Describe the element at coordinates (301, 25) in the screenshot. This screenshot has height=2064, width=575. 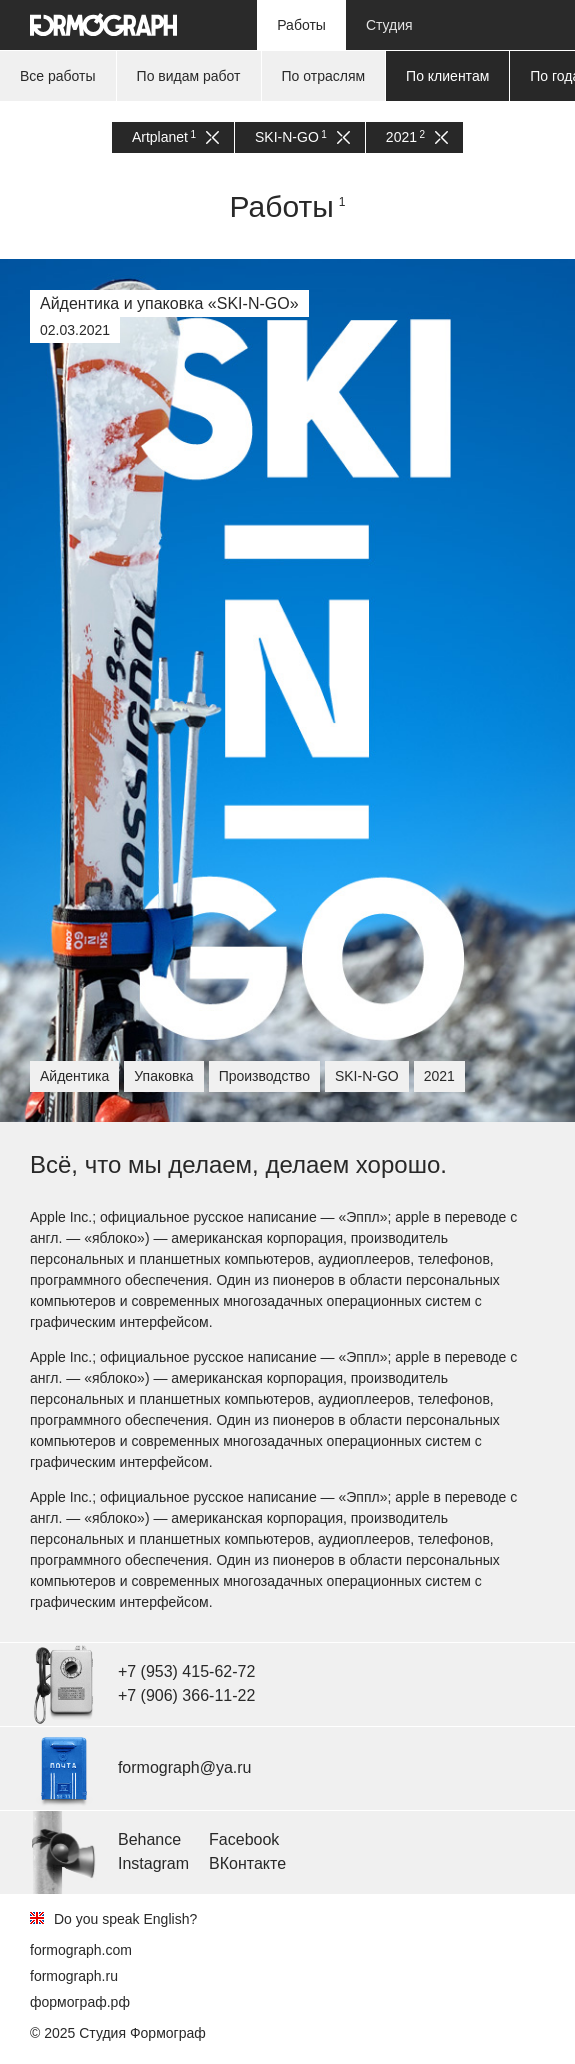
I see `Работы` at that location.